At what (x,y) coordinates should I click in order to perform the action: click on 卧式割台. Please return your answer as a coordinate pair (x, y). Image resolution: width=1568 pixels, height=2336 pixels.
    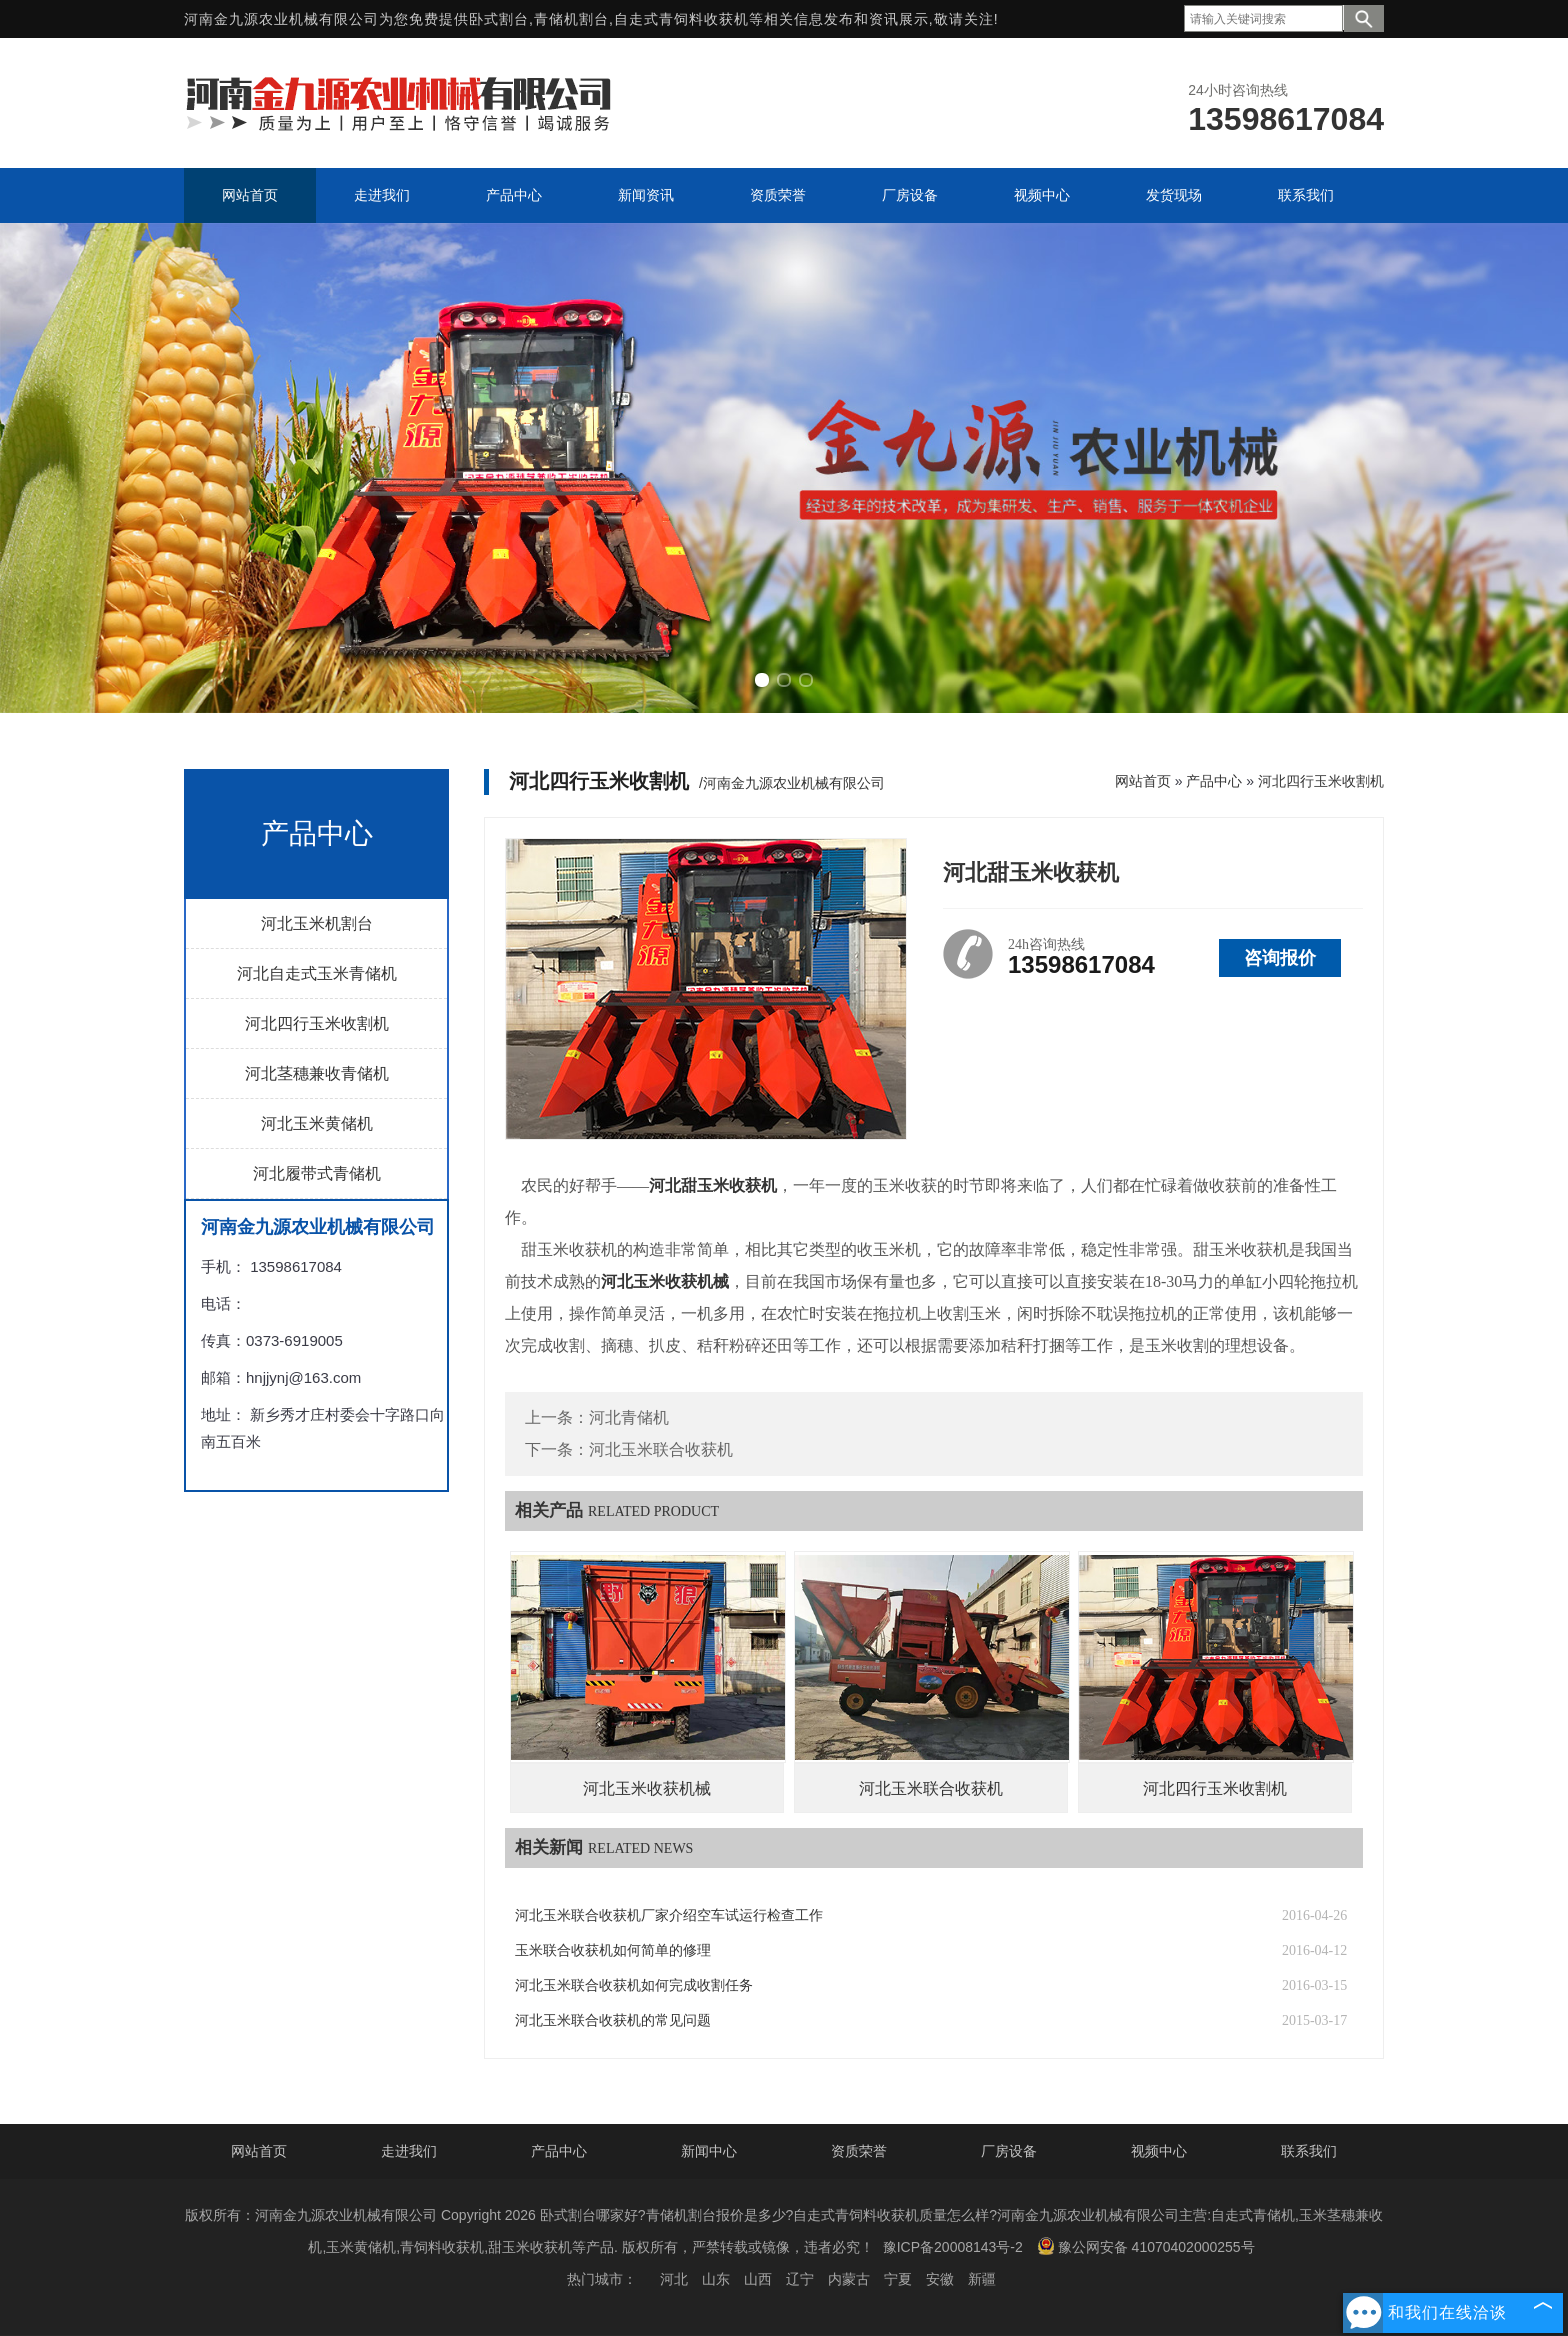
    Looking at the image, I should click on (499, 19).